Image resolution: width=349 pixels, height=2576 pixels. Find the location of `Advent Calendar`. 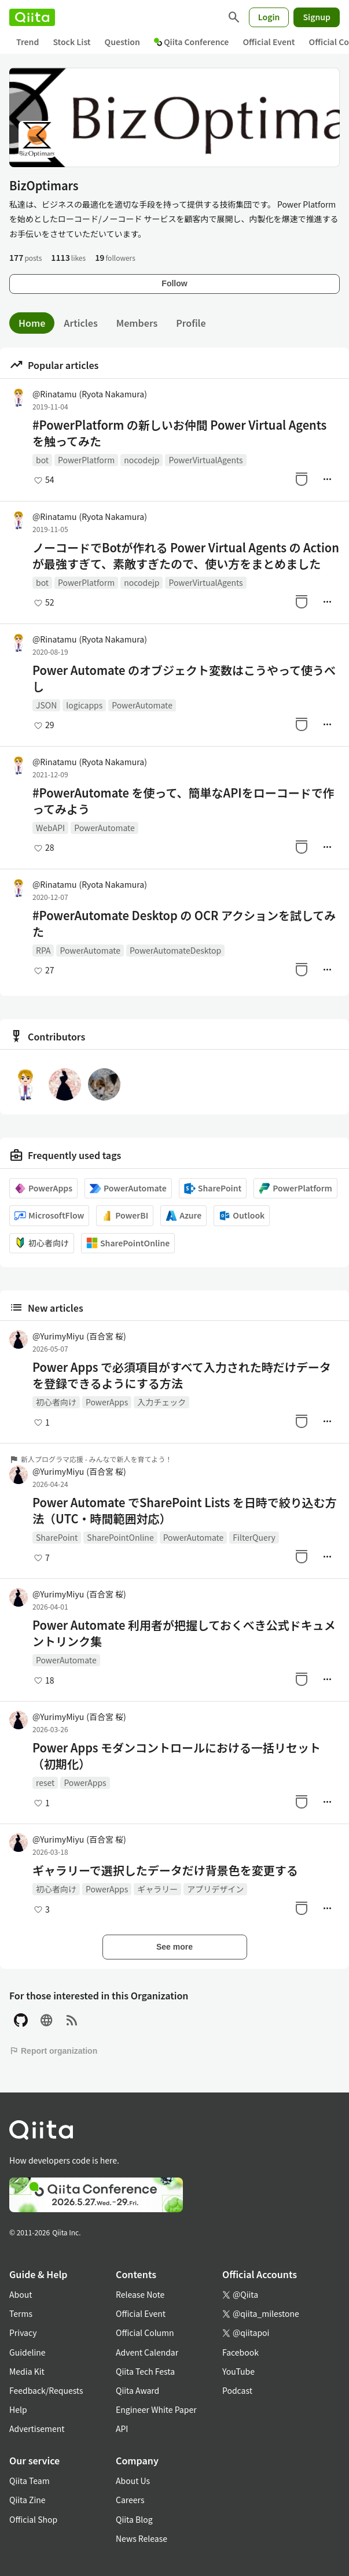

Advent Calendar is located at coordinates (147, 2352).